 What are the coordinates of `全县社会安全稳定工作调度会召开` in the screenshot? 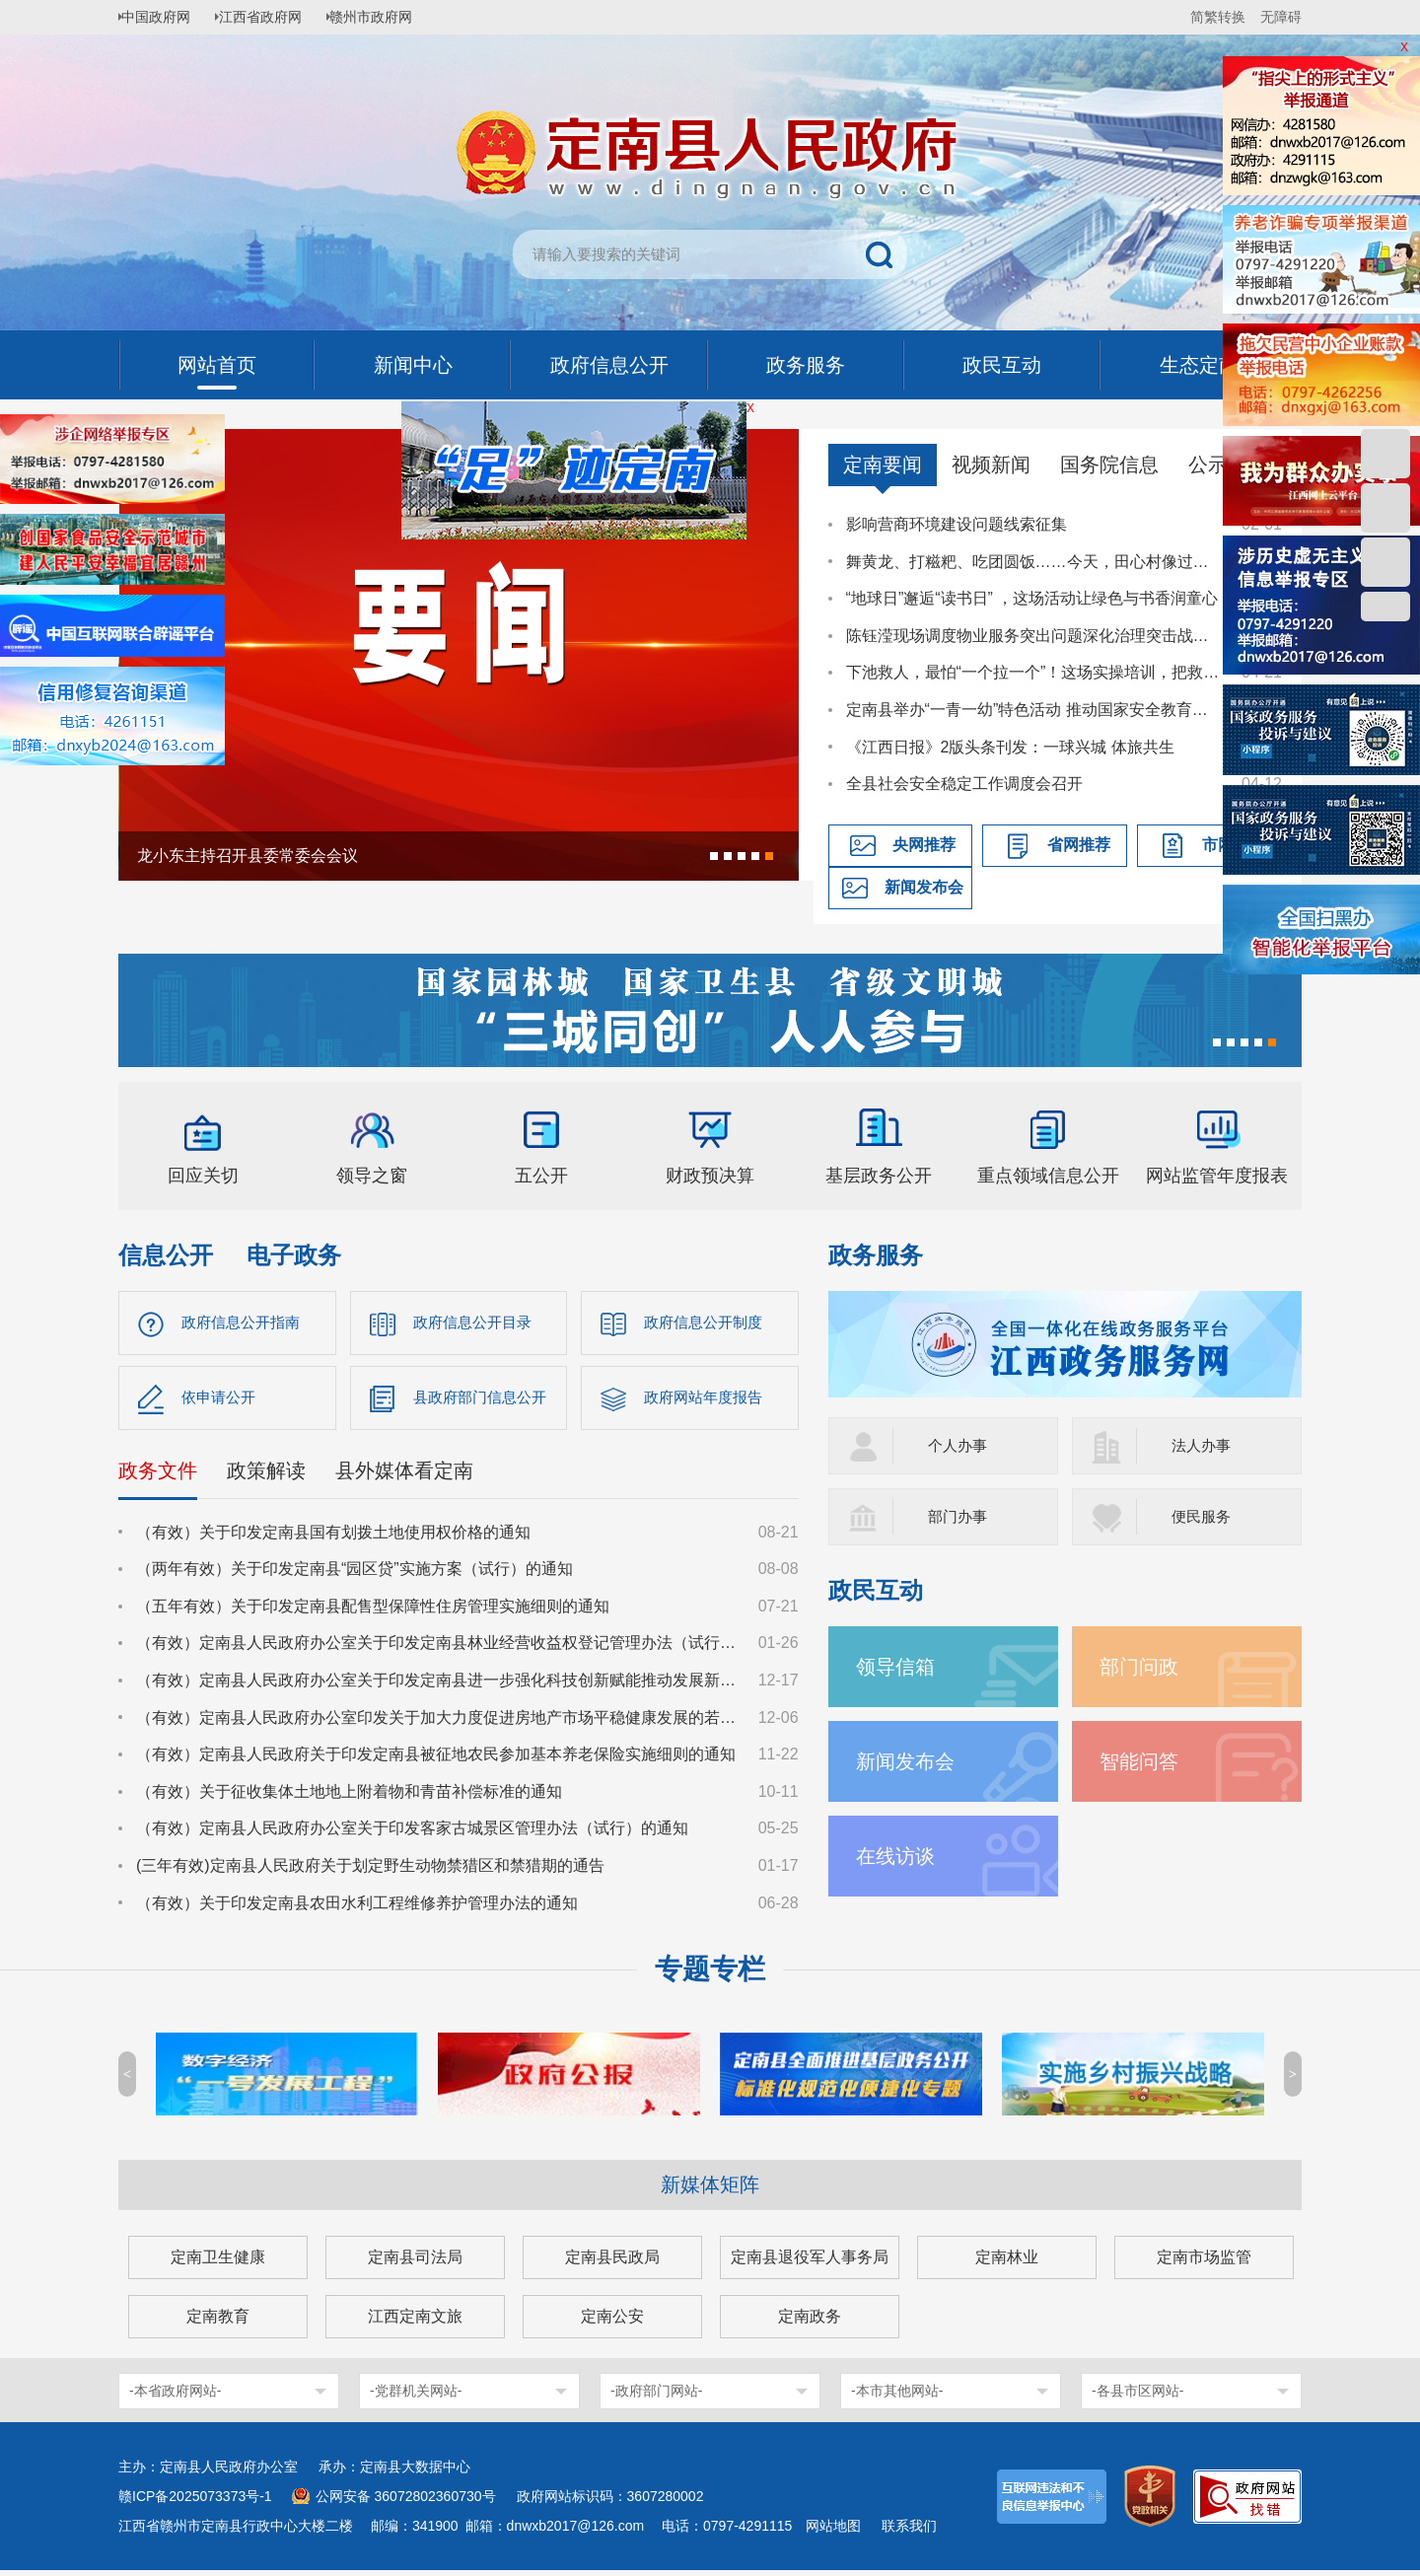 It's located at (964, 783).